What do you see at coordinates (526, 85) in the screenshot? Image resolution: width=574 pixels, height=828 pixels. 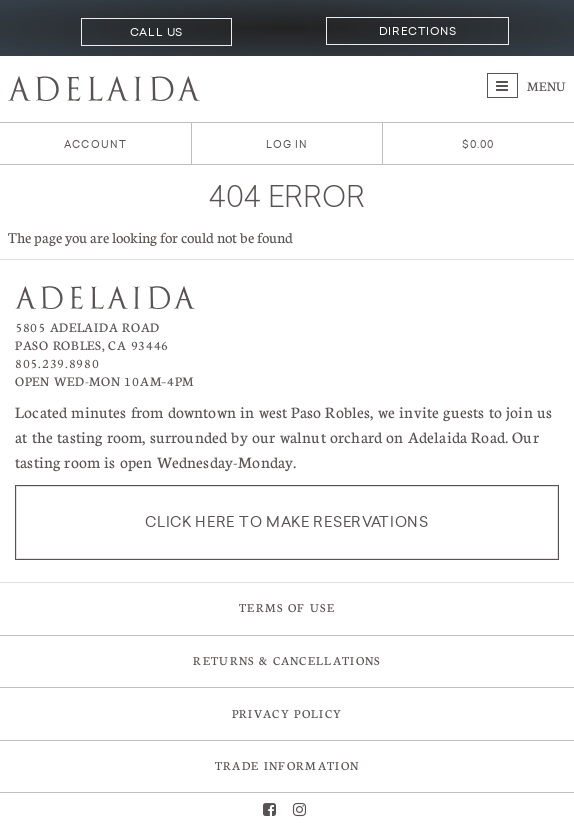 I see `Menu` at bounding box center [526, 85].